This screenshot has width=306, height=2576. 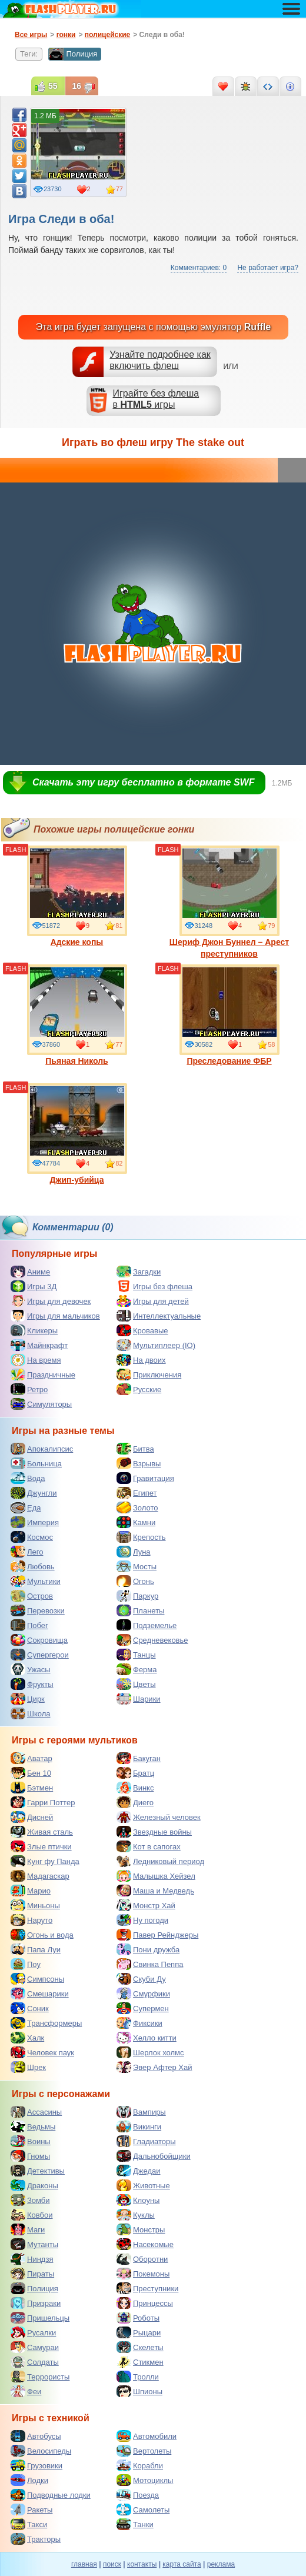 What do you see at coordinates (139, 1389) in the screenshot?
I see `Русские` at bounding box center [139, 1389].